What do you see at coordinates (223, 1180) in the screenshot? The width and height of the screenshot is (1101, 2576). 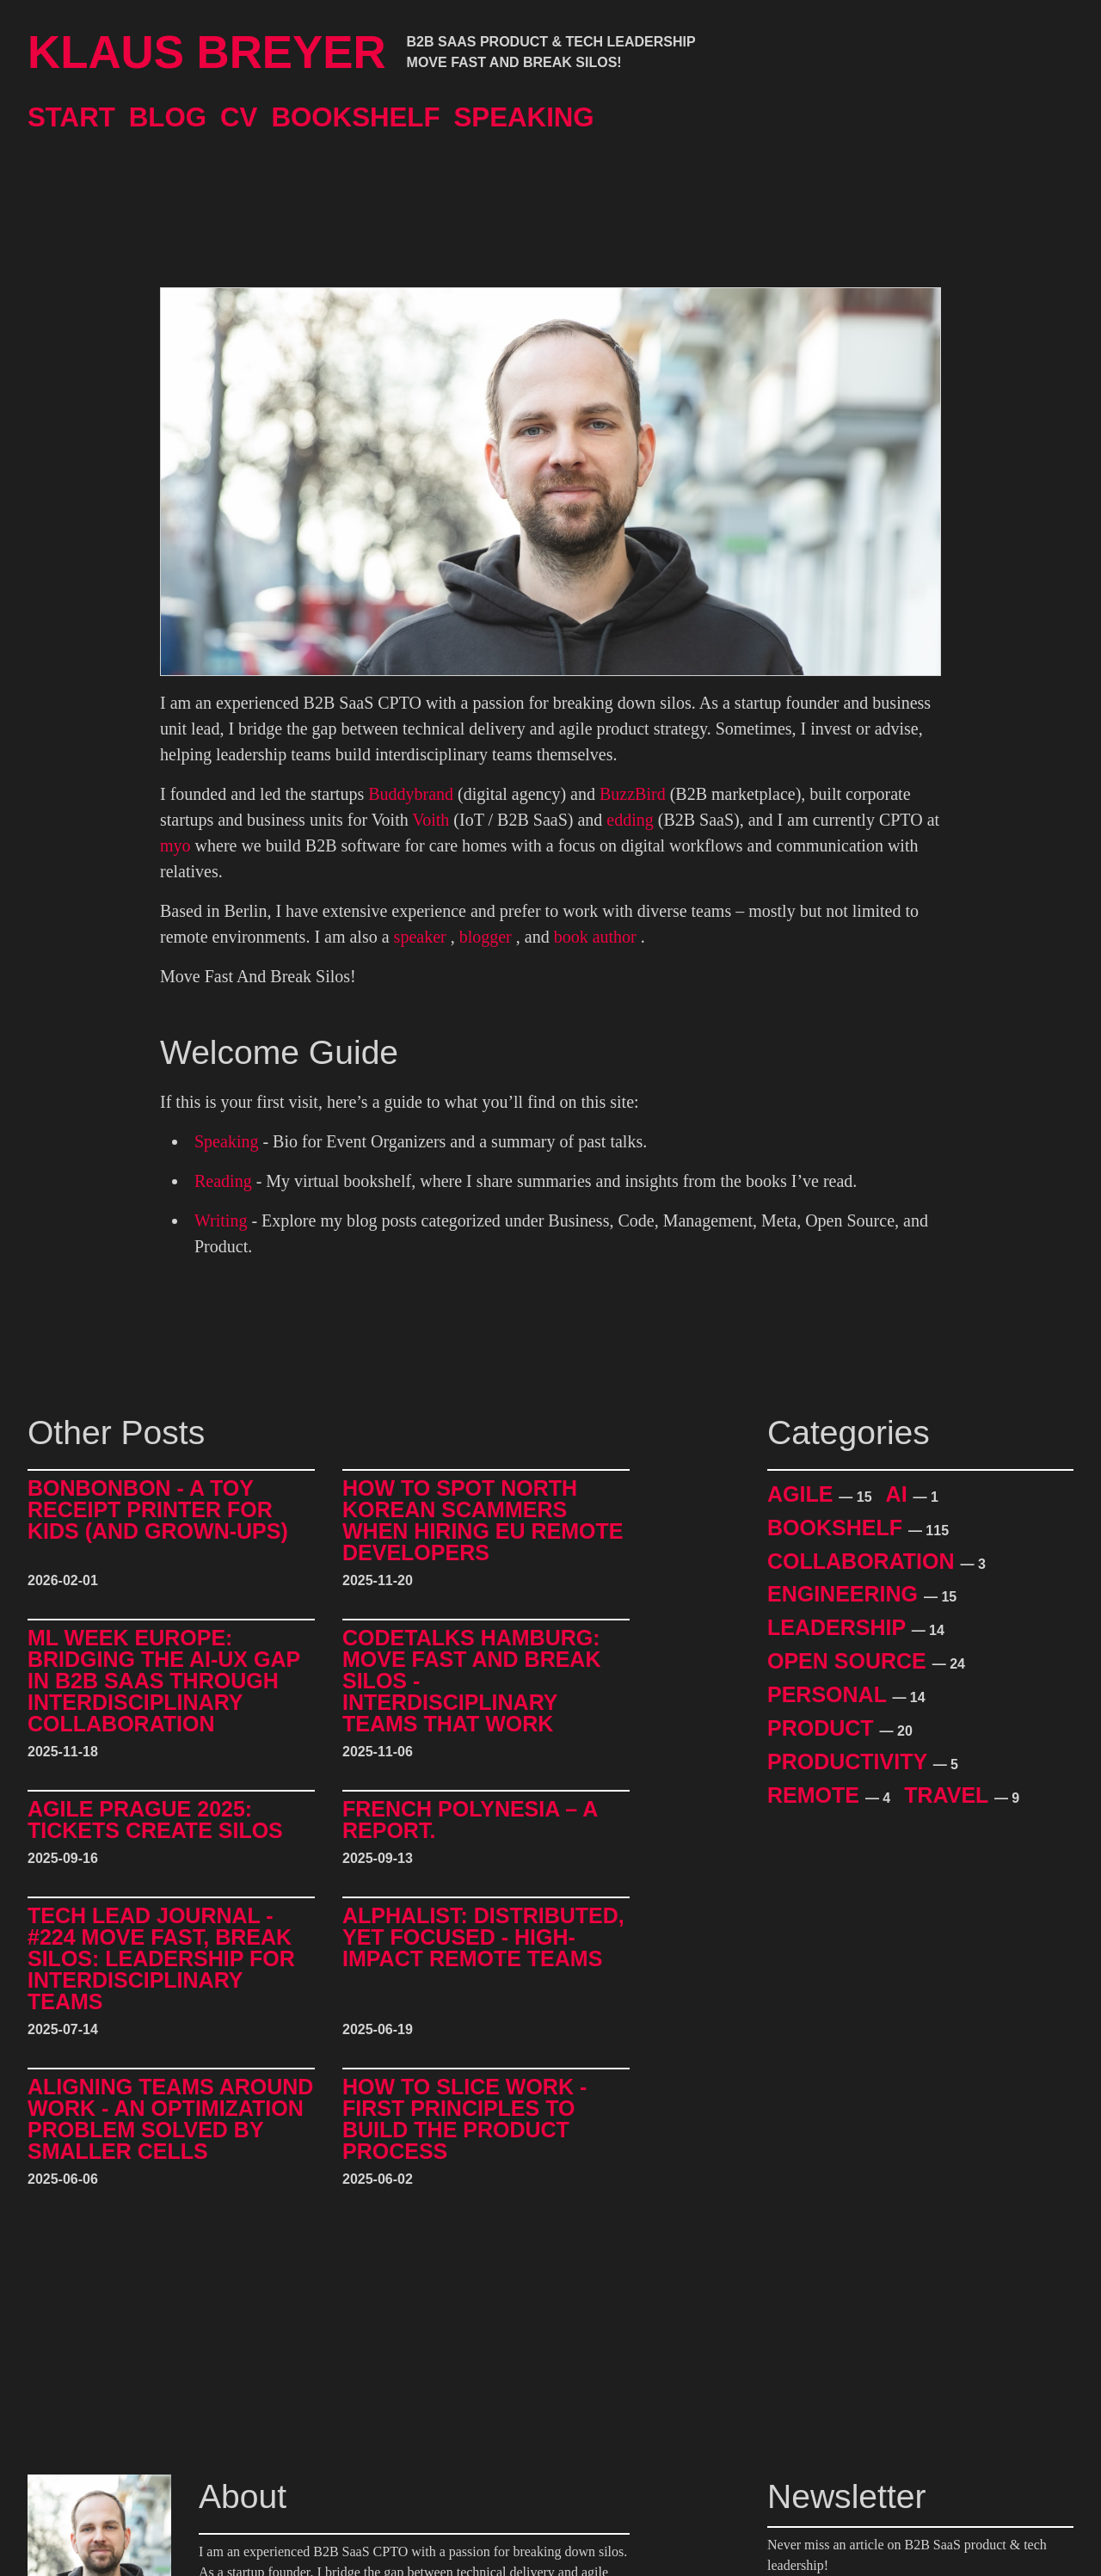 I see `Reading` at bounding box center [223, 1180].